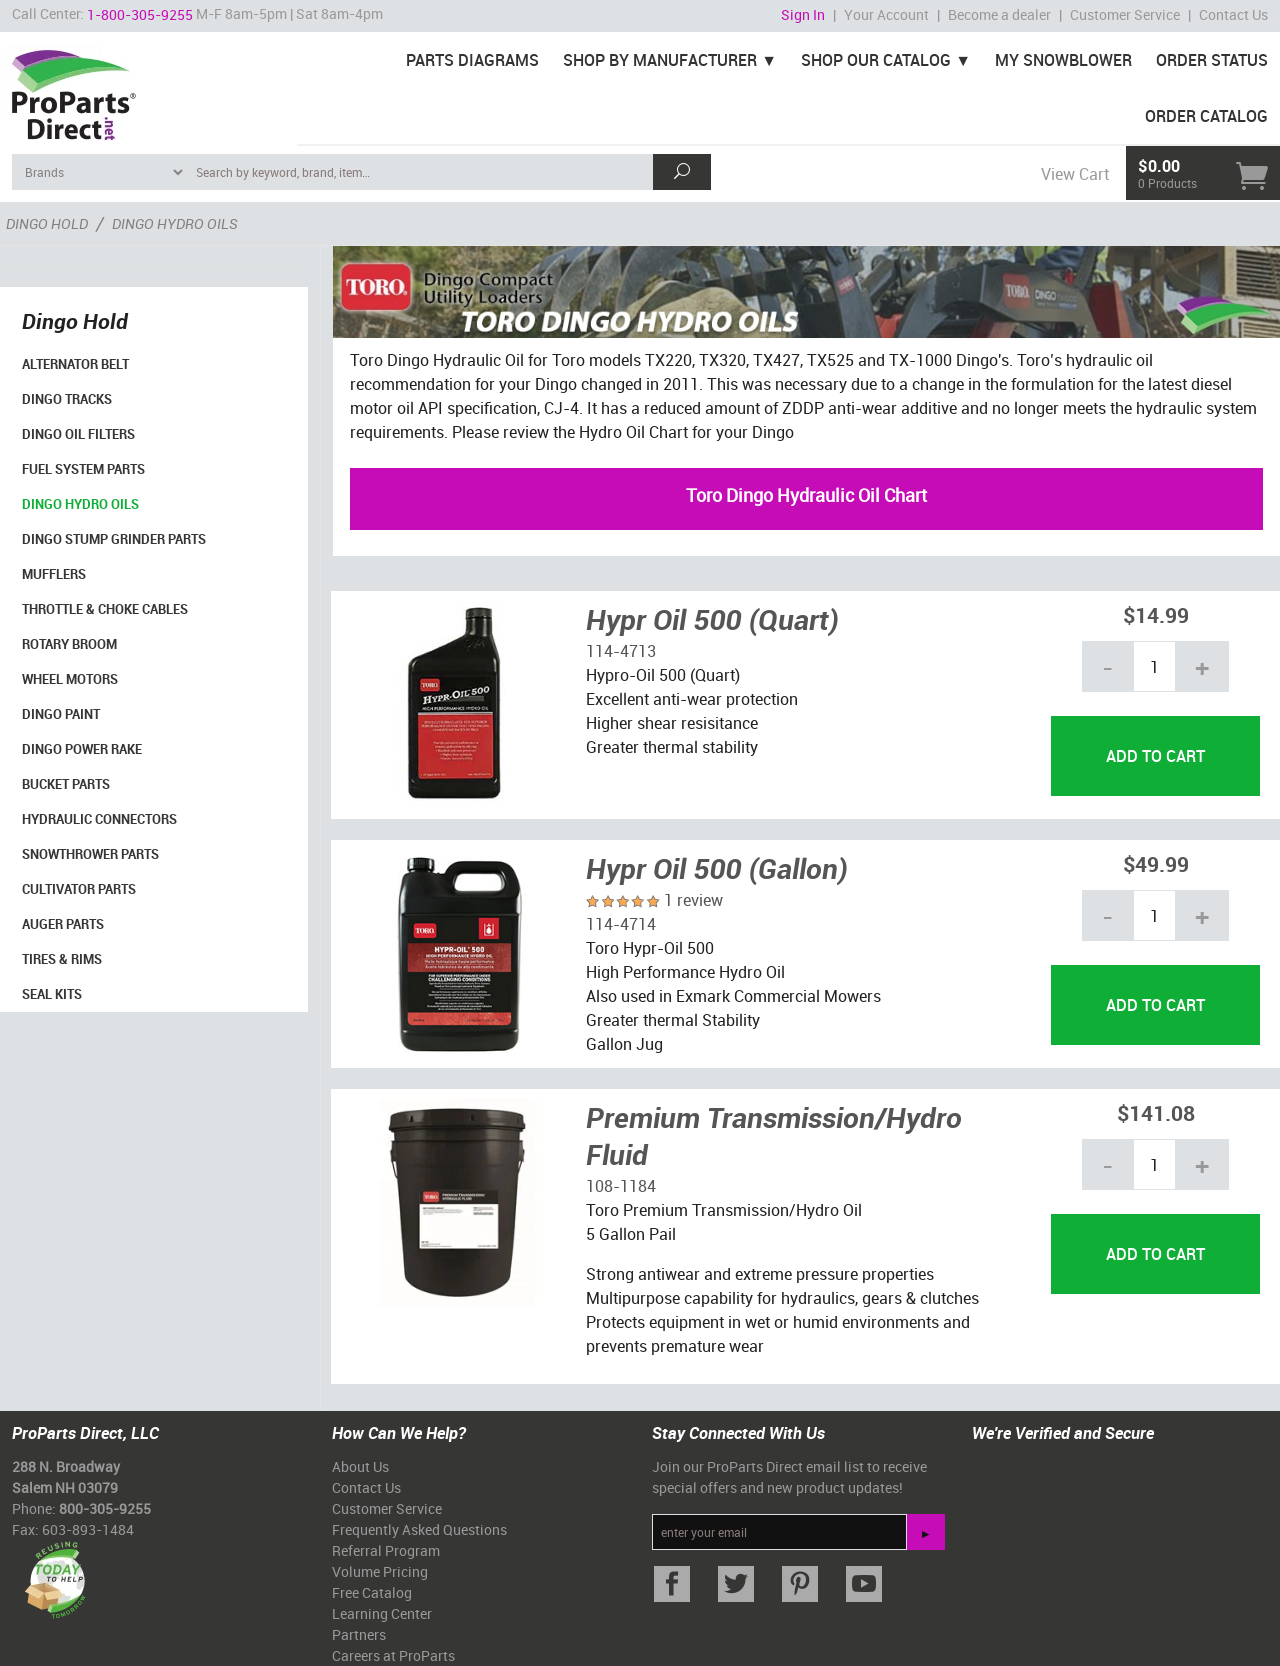 This screenshot has height=1666, width=1280. What do you see at coordinates (1206, 116) in the screenshot?
I see `Order Catalog` at bounding box center [1206, 116].